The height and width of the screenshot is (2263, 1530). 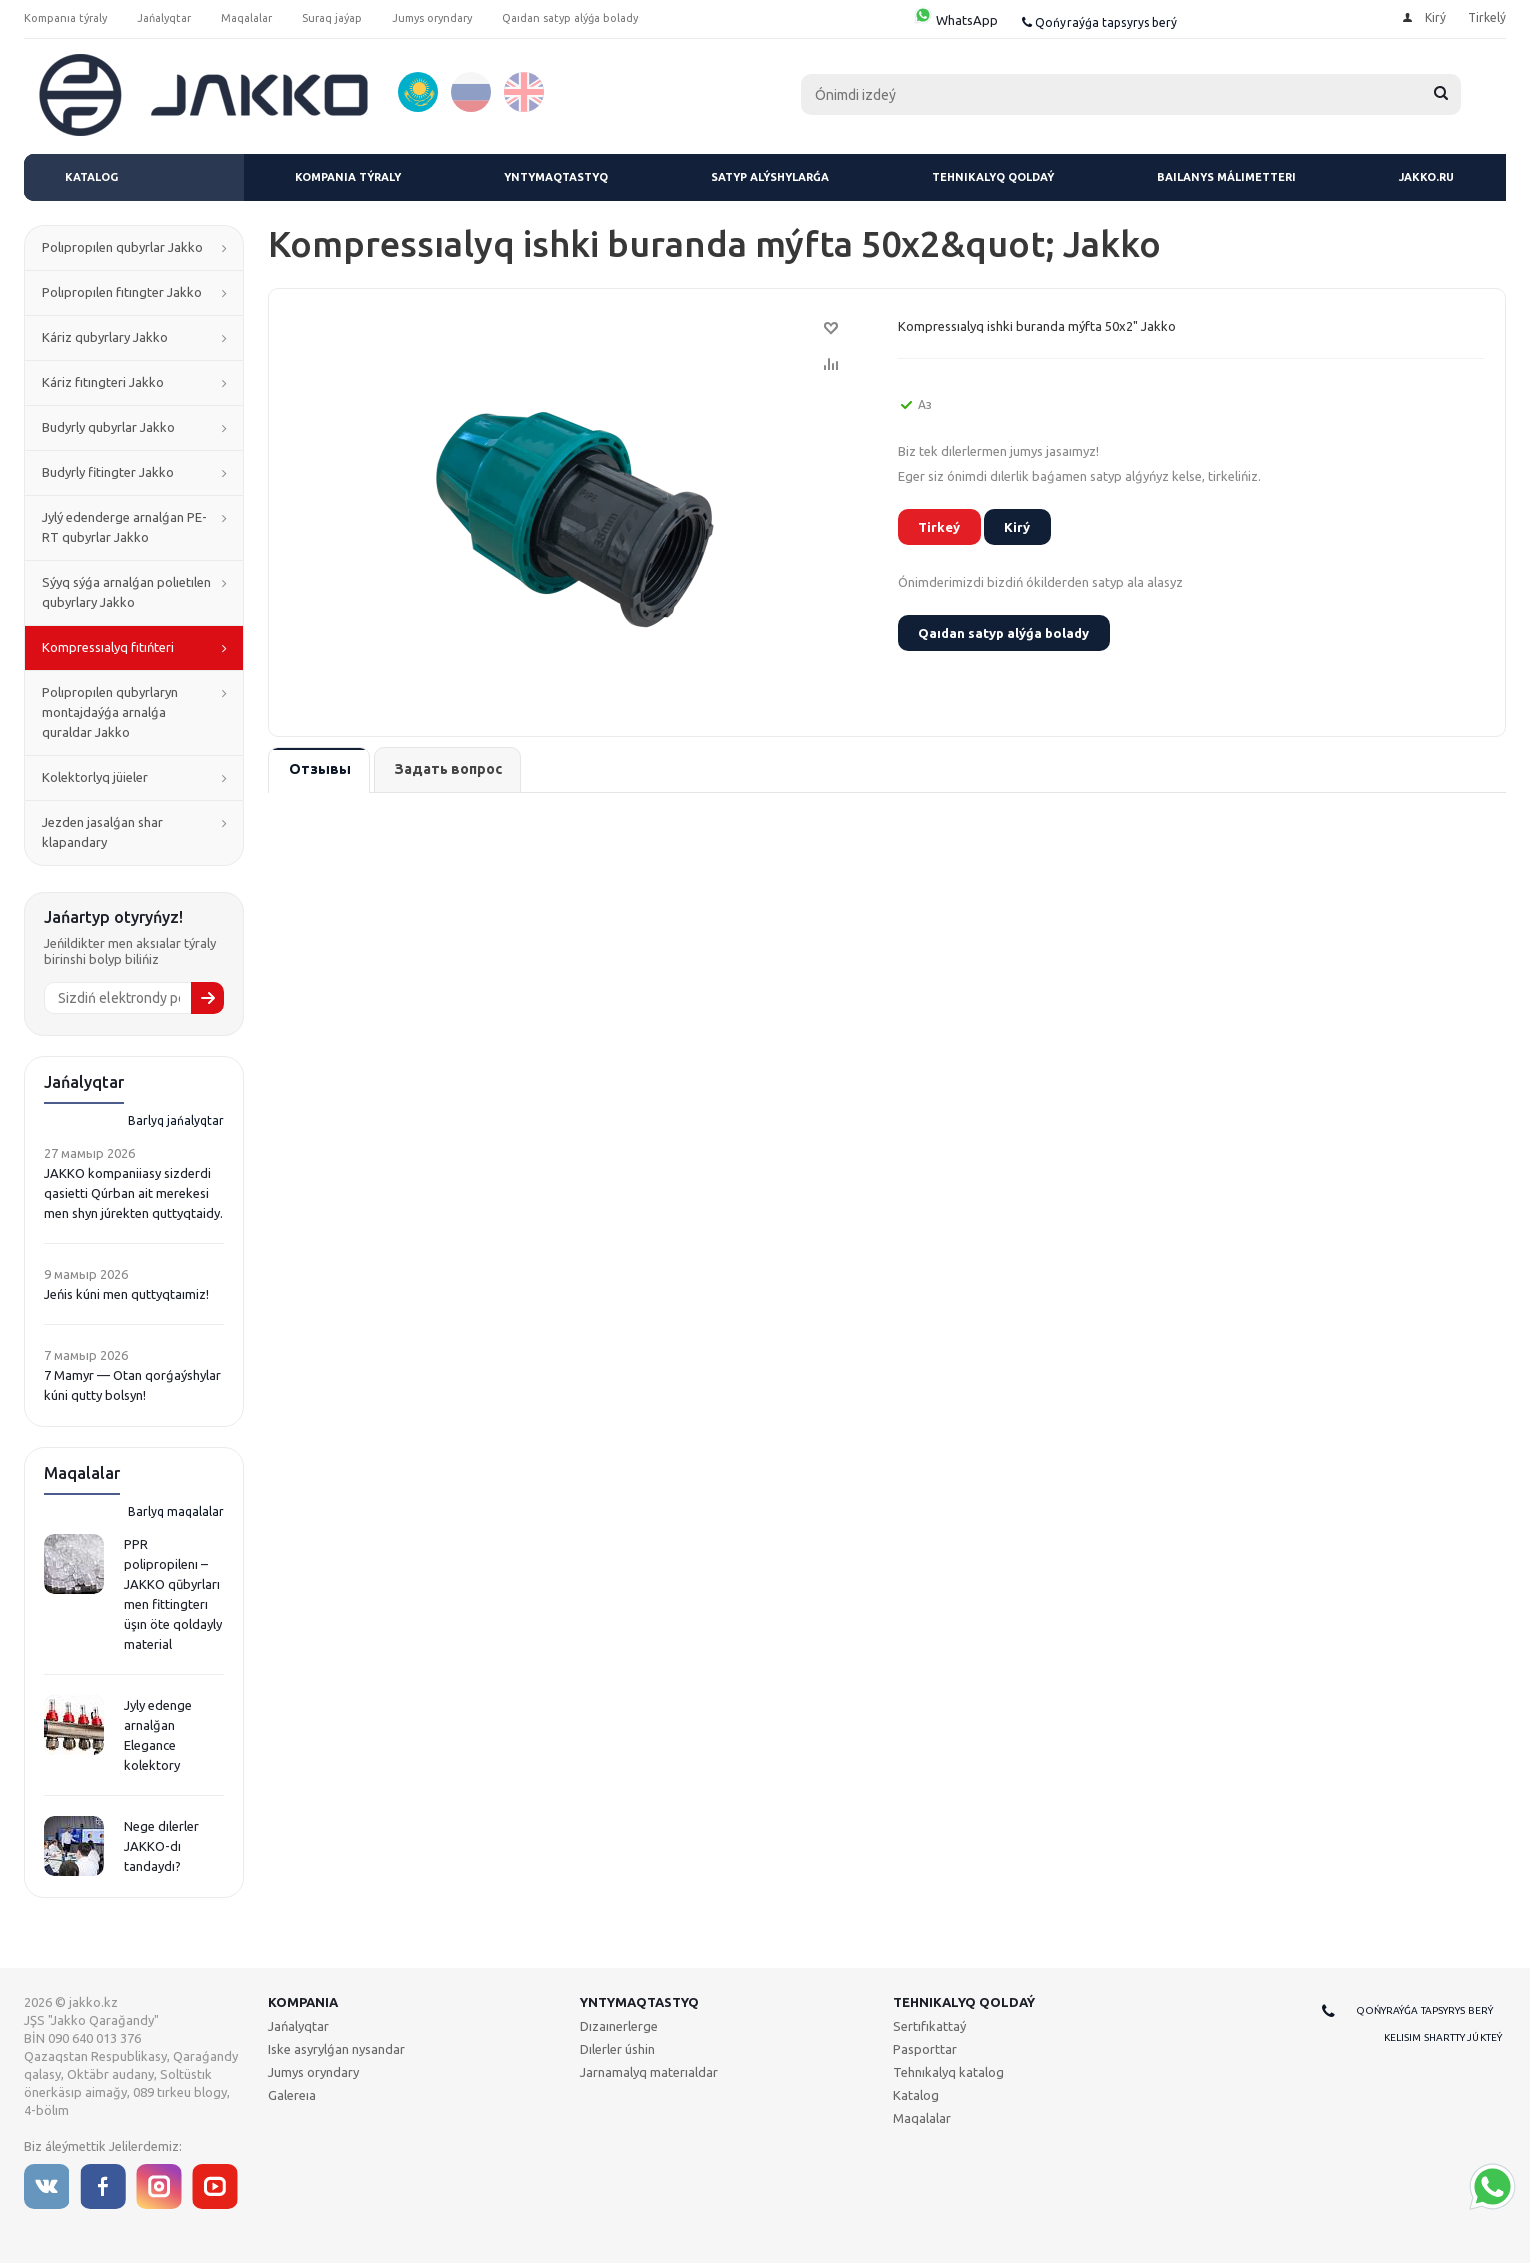 What do you see at coordinates (556, 177) in the screenshot?
I see `Yntymaqtastyq` at bounding box center [556, 177].